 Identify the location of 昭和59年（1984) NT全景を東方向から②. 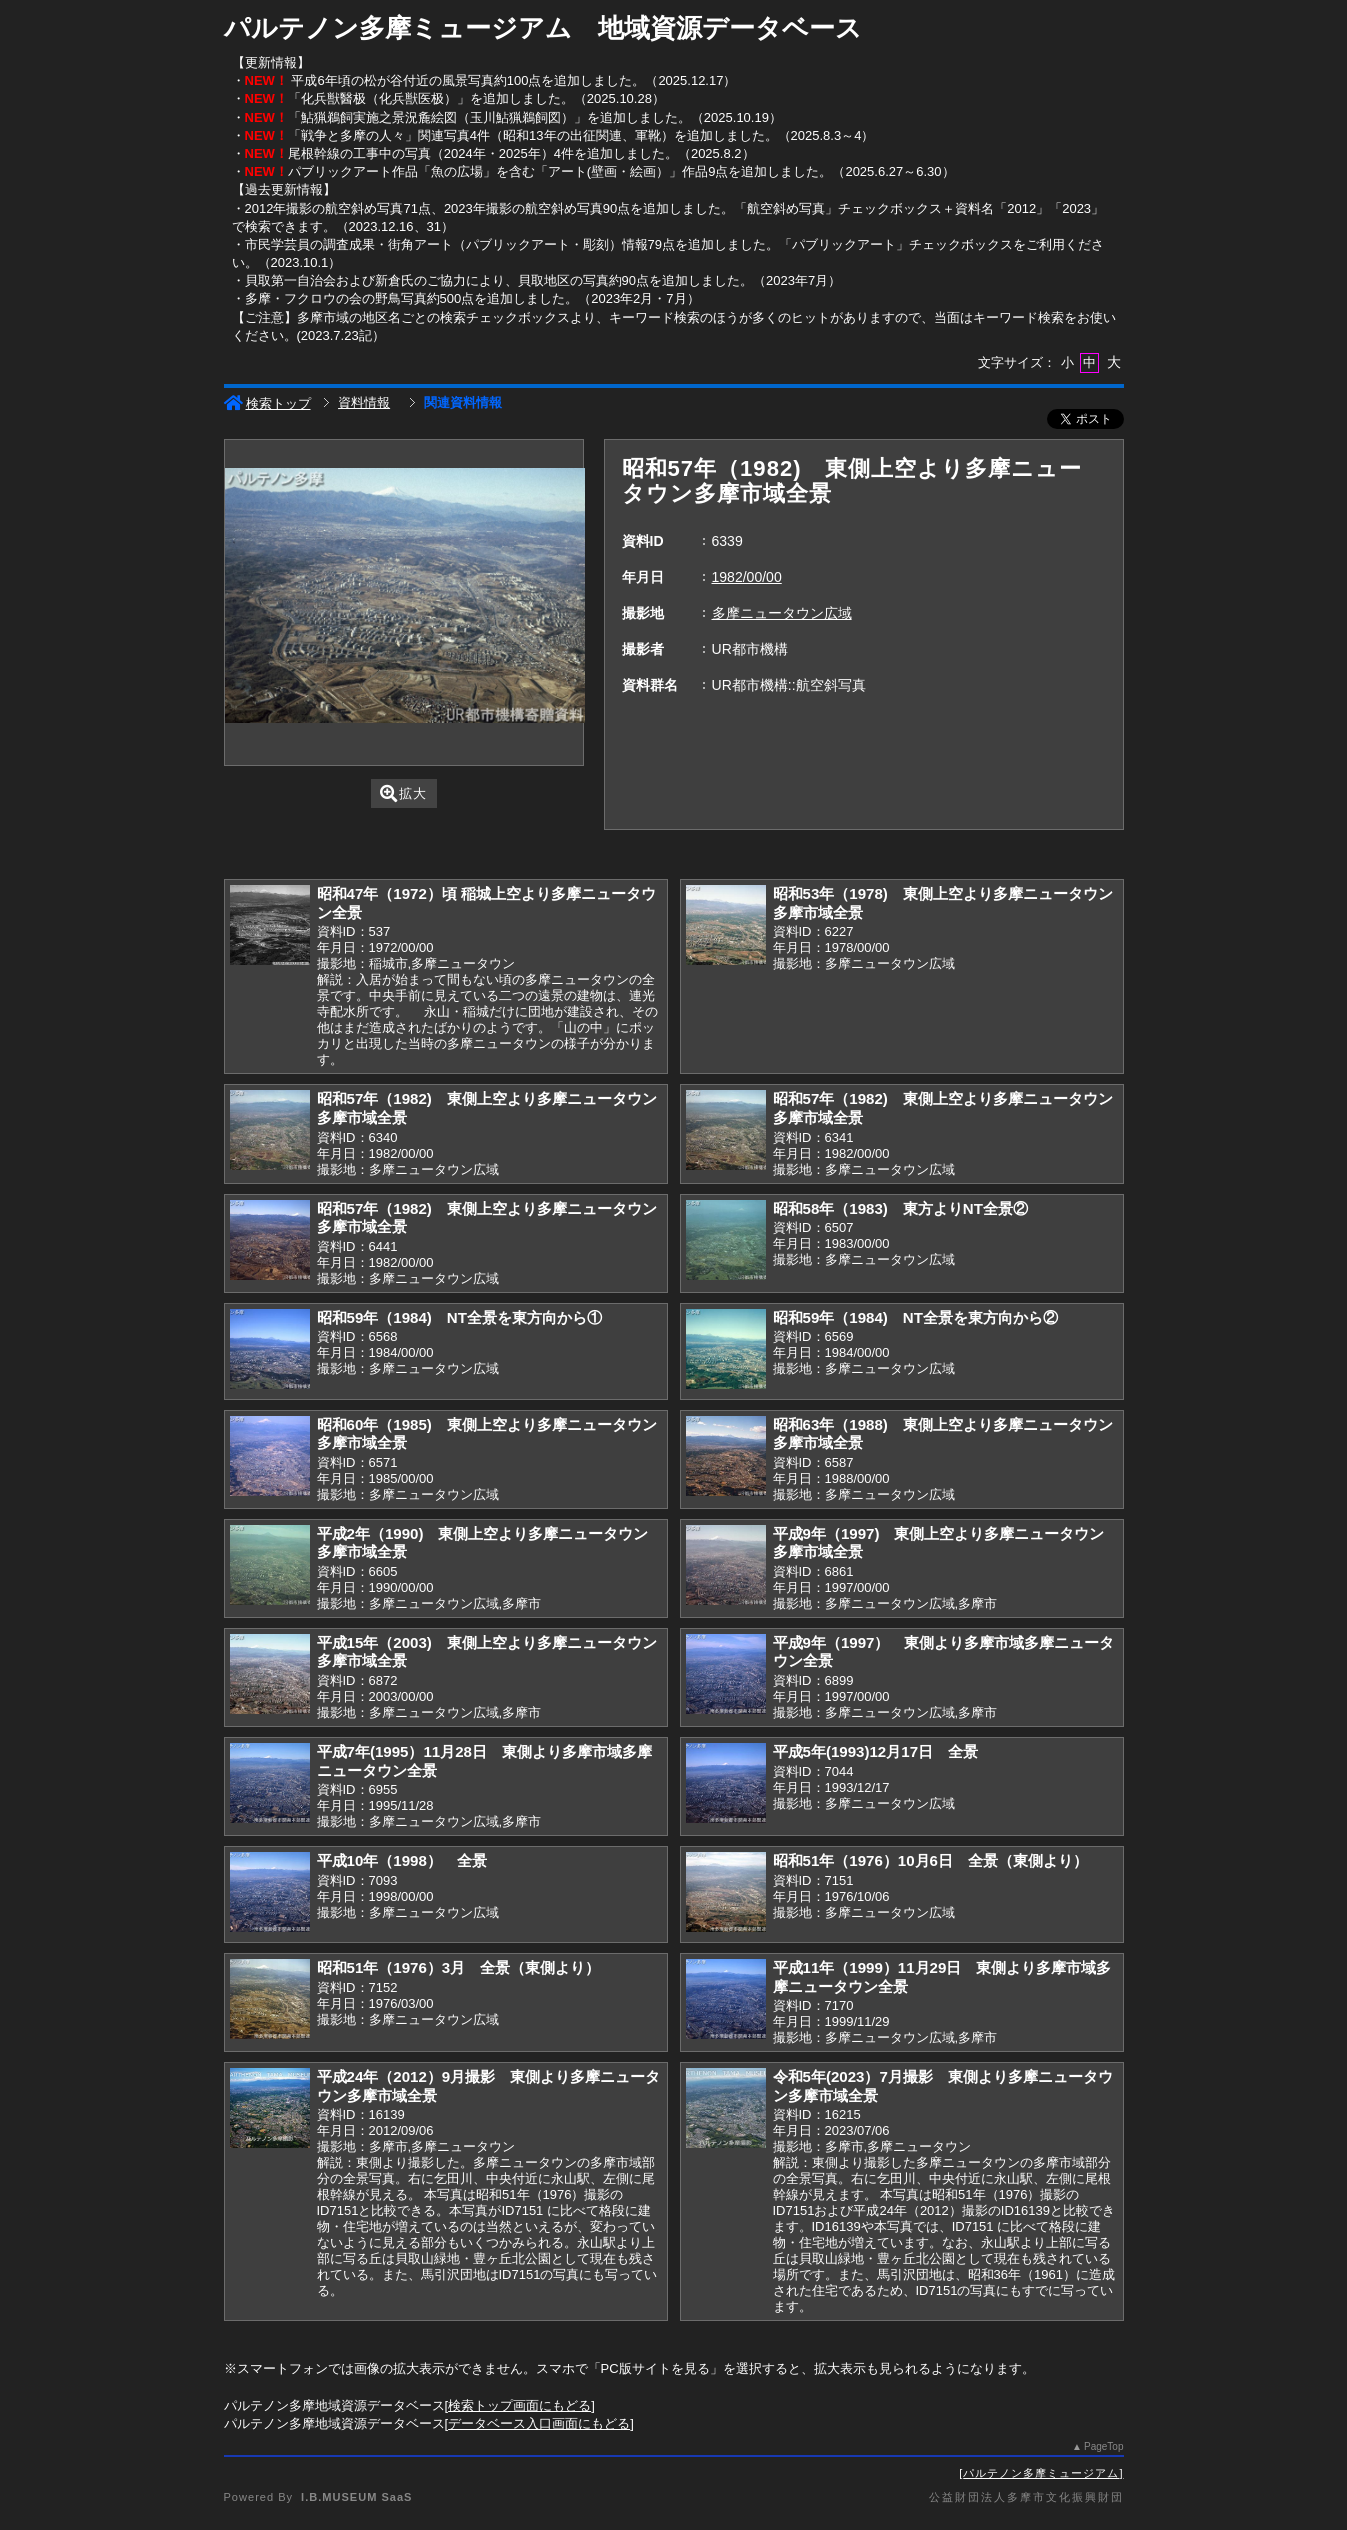
(915, 1317).